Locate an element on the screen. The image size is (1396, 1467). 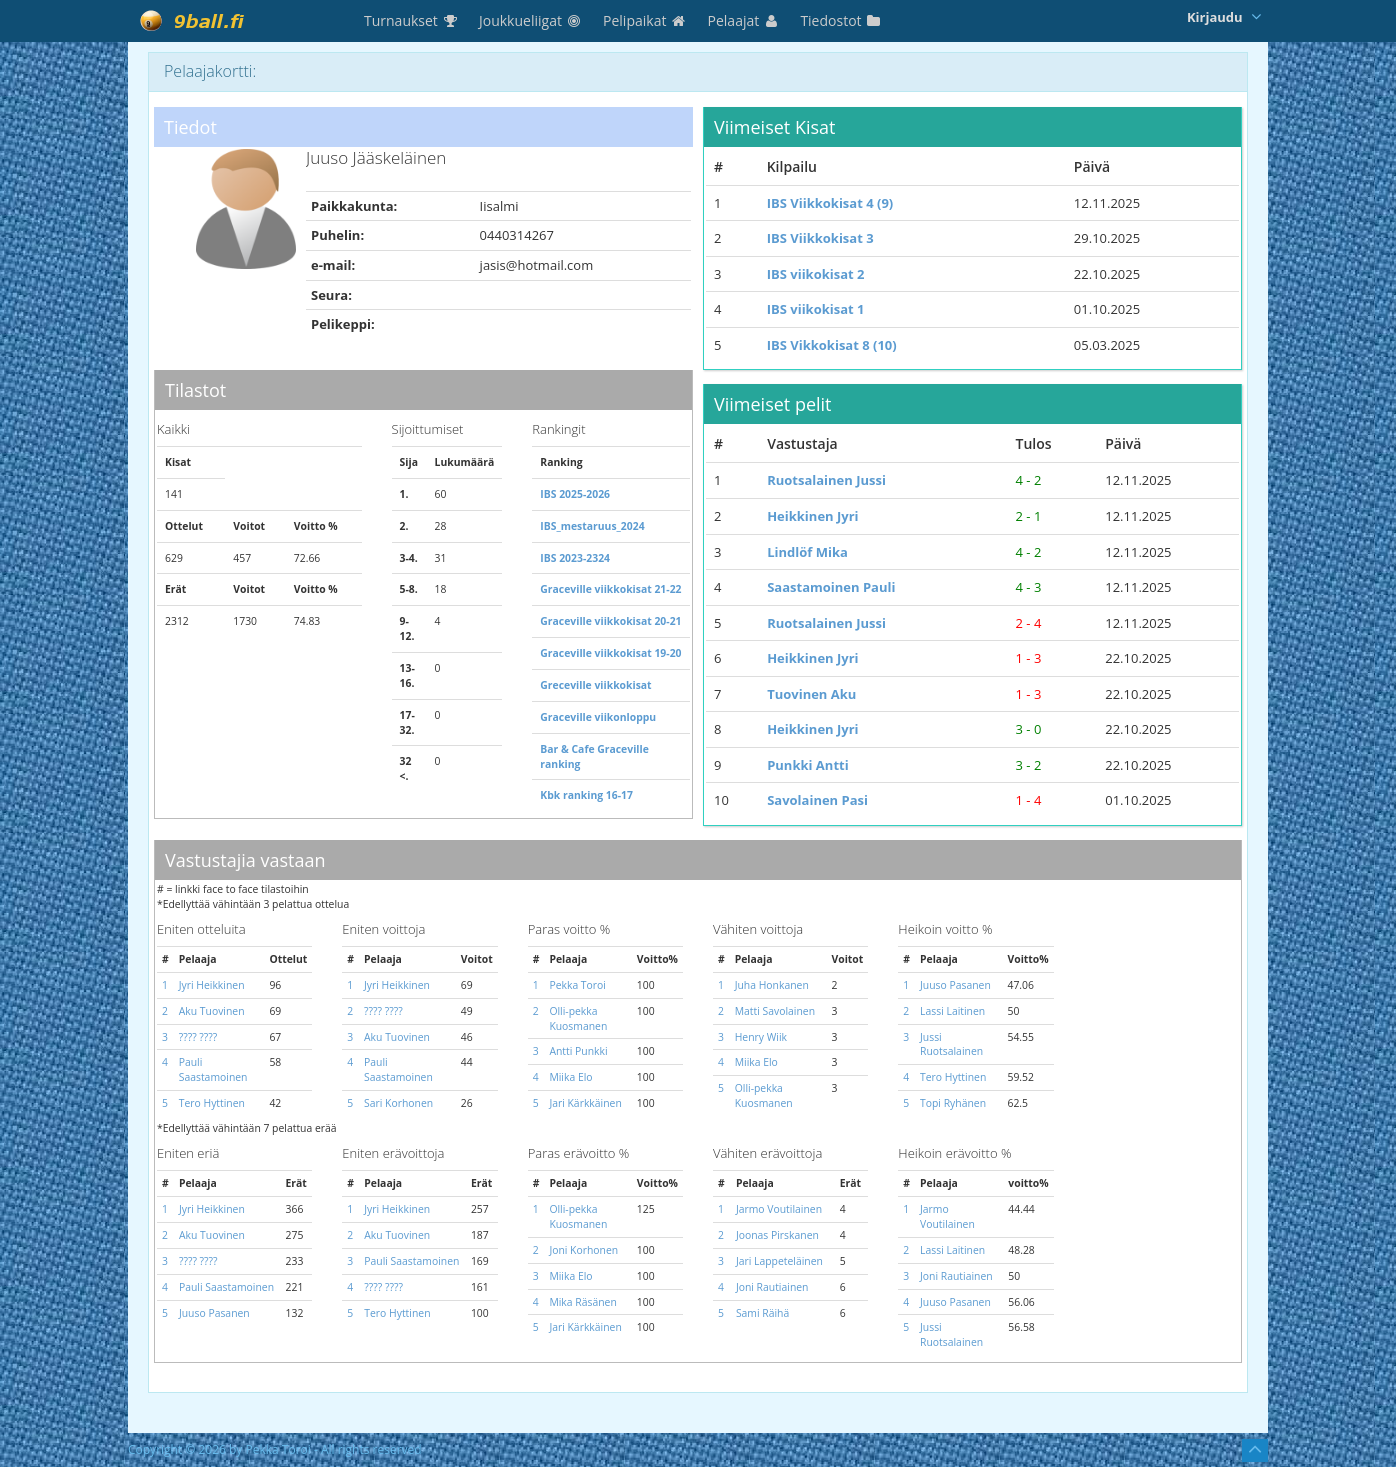
Ruotsalainen Jussi is located at coordinates (826, 480).